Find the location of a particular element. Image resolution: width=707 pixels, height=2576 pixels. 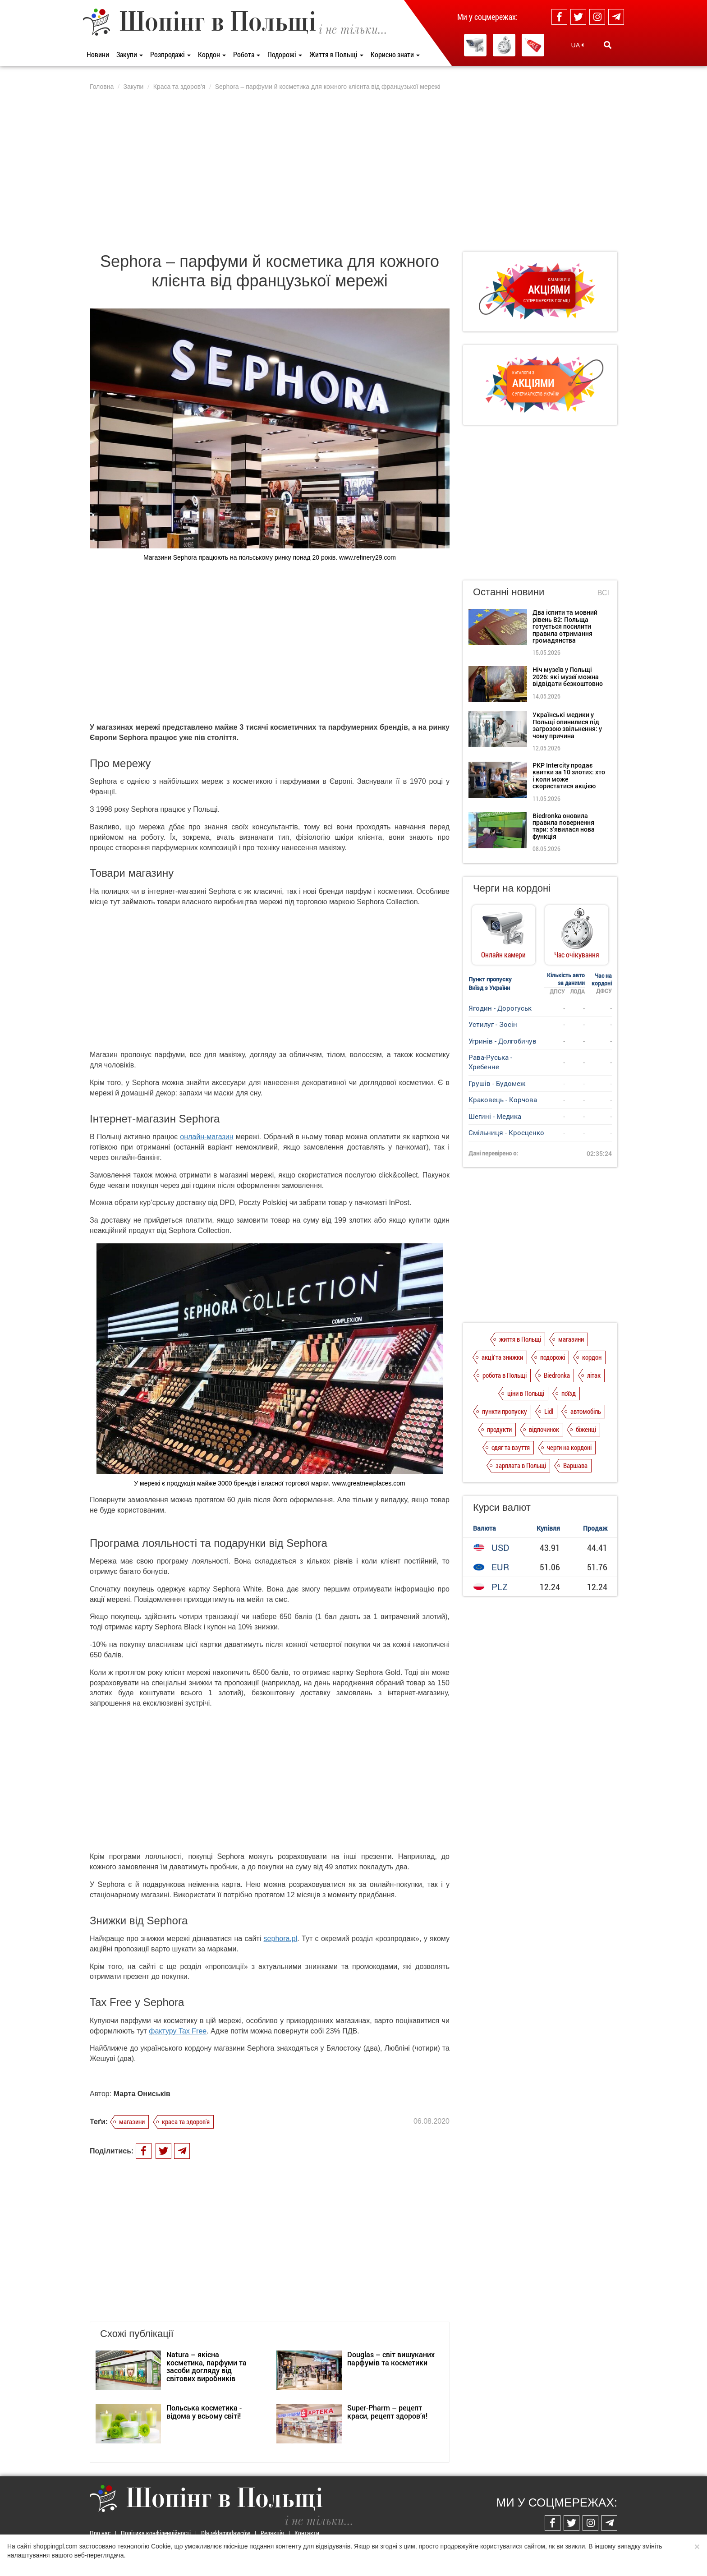

одяг та взуття is located at coordinates (510, 1447).